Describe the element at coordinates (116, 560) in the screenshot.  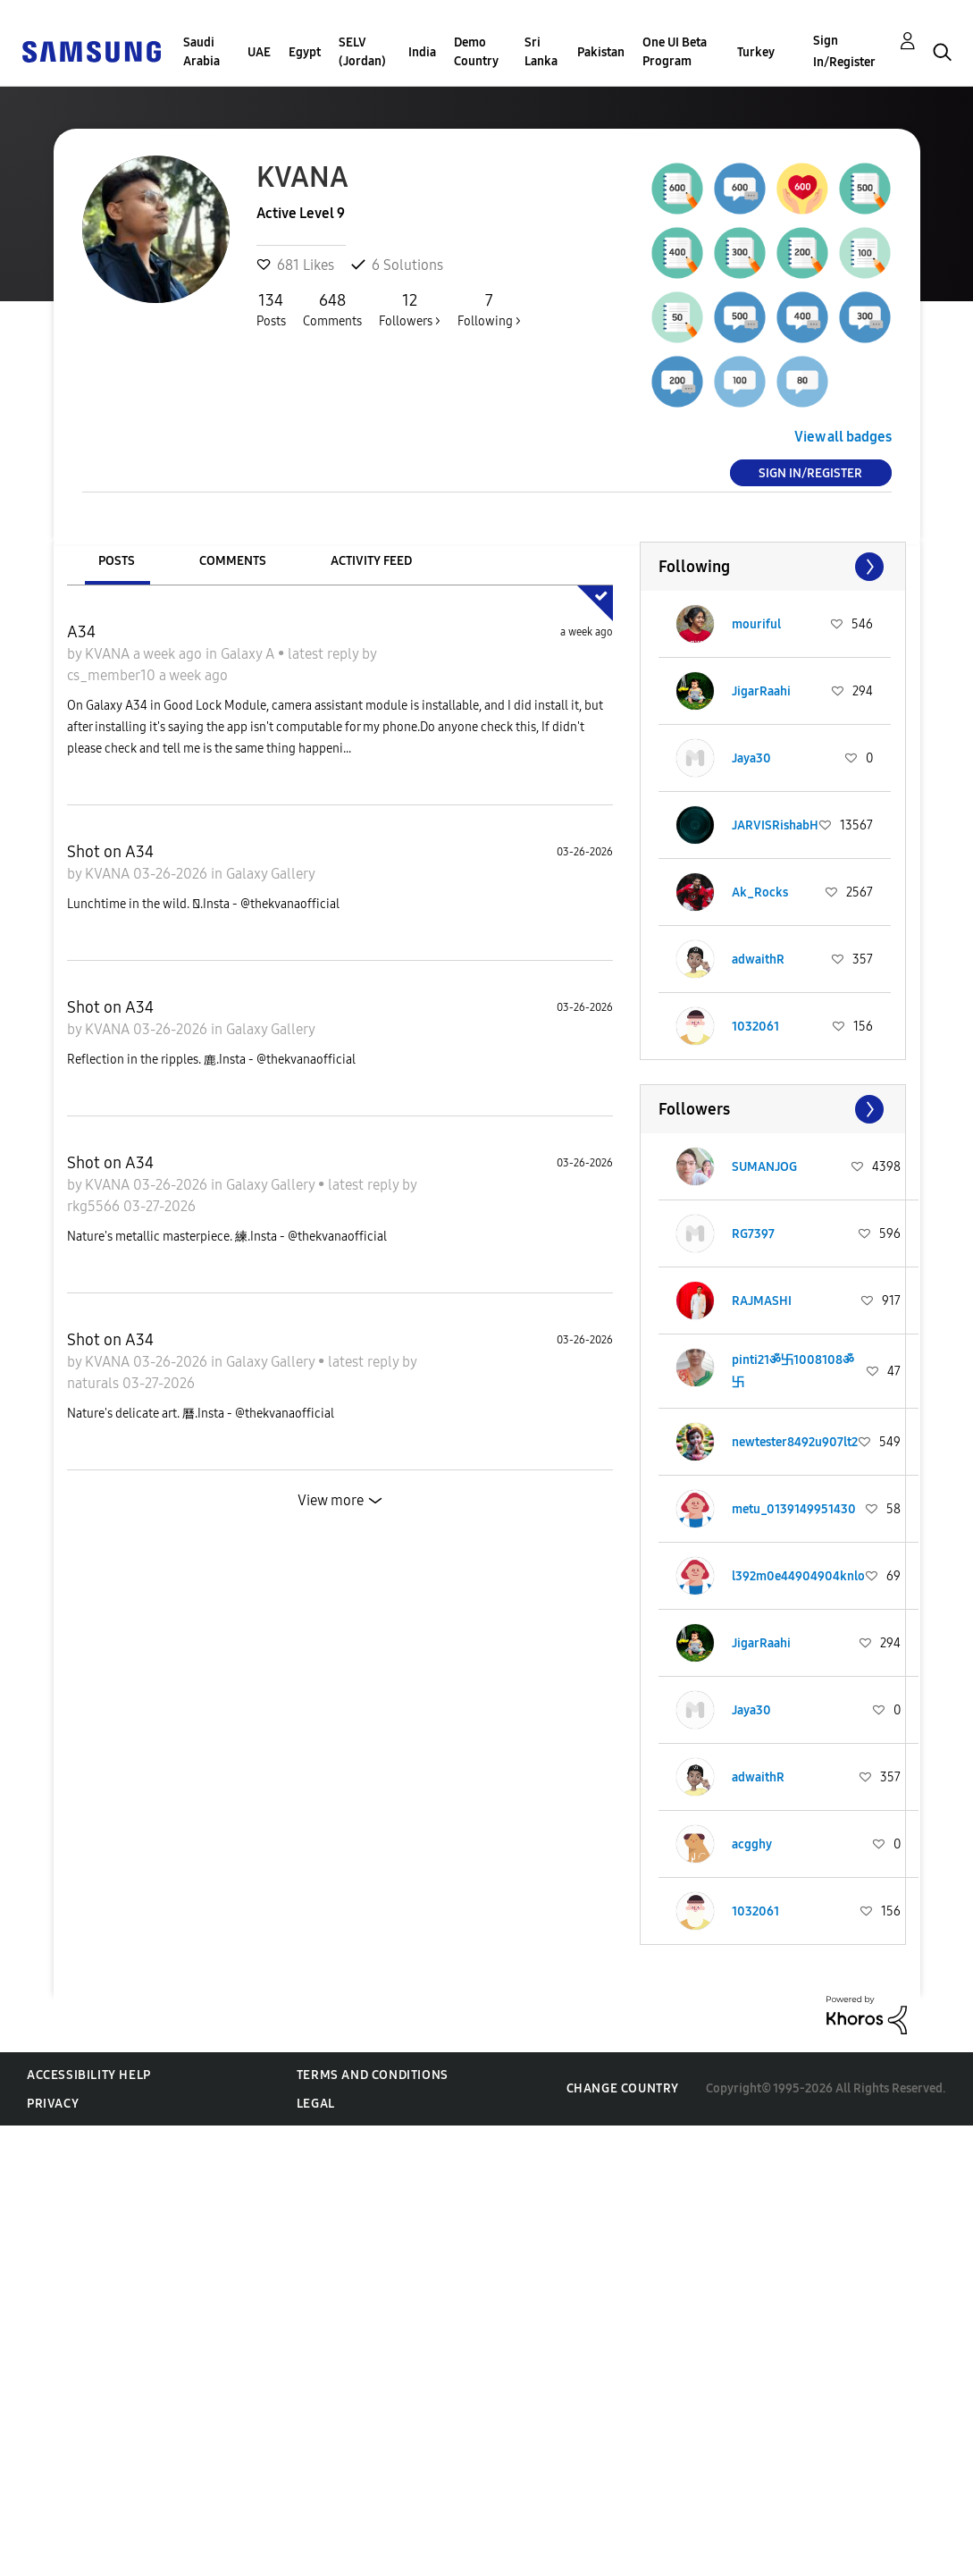
I see `Posts [tab]` at that location.